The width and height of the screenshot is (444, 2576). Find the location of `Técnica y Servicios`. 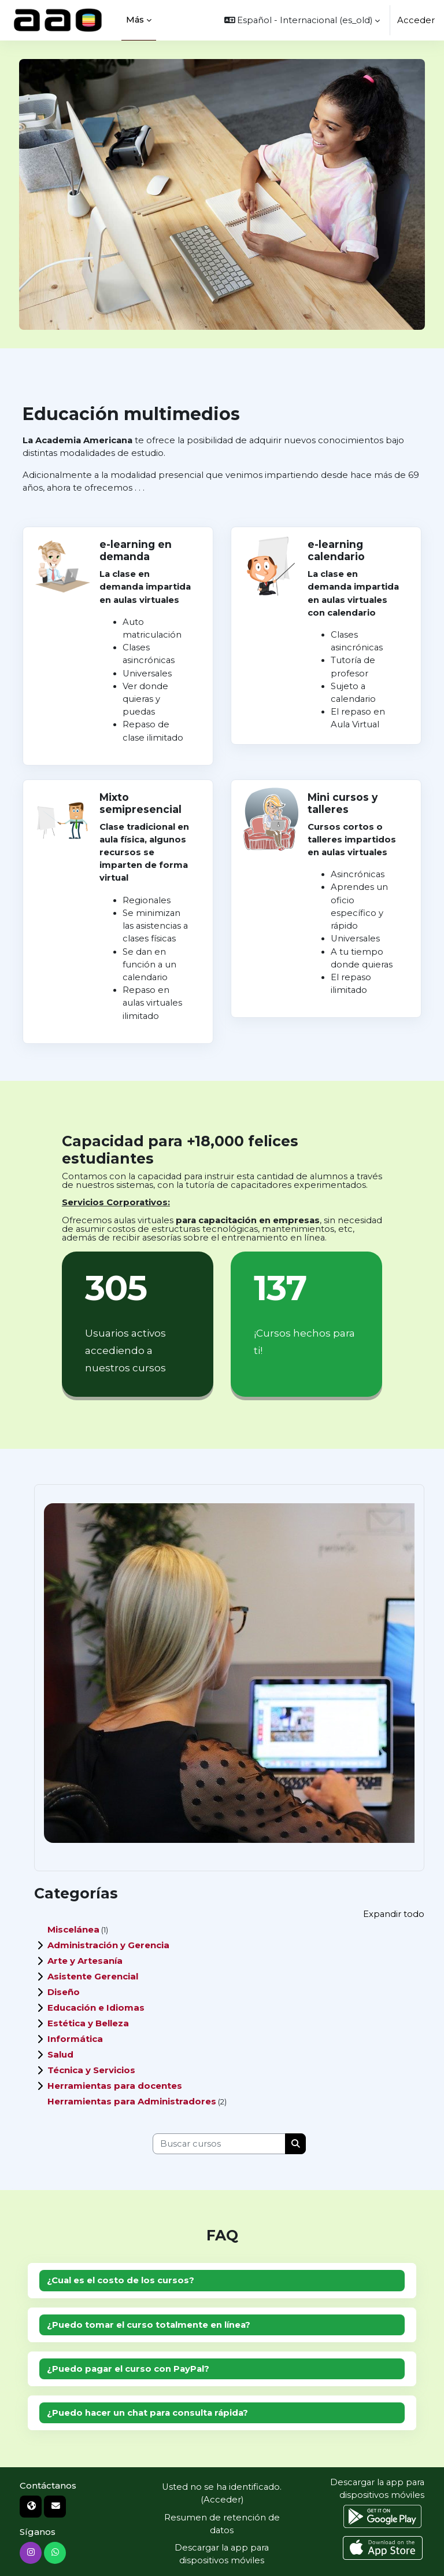

Técnica y Servicios is located at coordinates (91, 2070).